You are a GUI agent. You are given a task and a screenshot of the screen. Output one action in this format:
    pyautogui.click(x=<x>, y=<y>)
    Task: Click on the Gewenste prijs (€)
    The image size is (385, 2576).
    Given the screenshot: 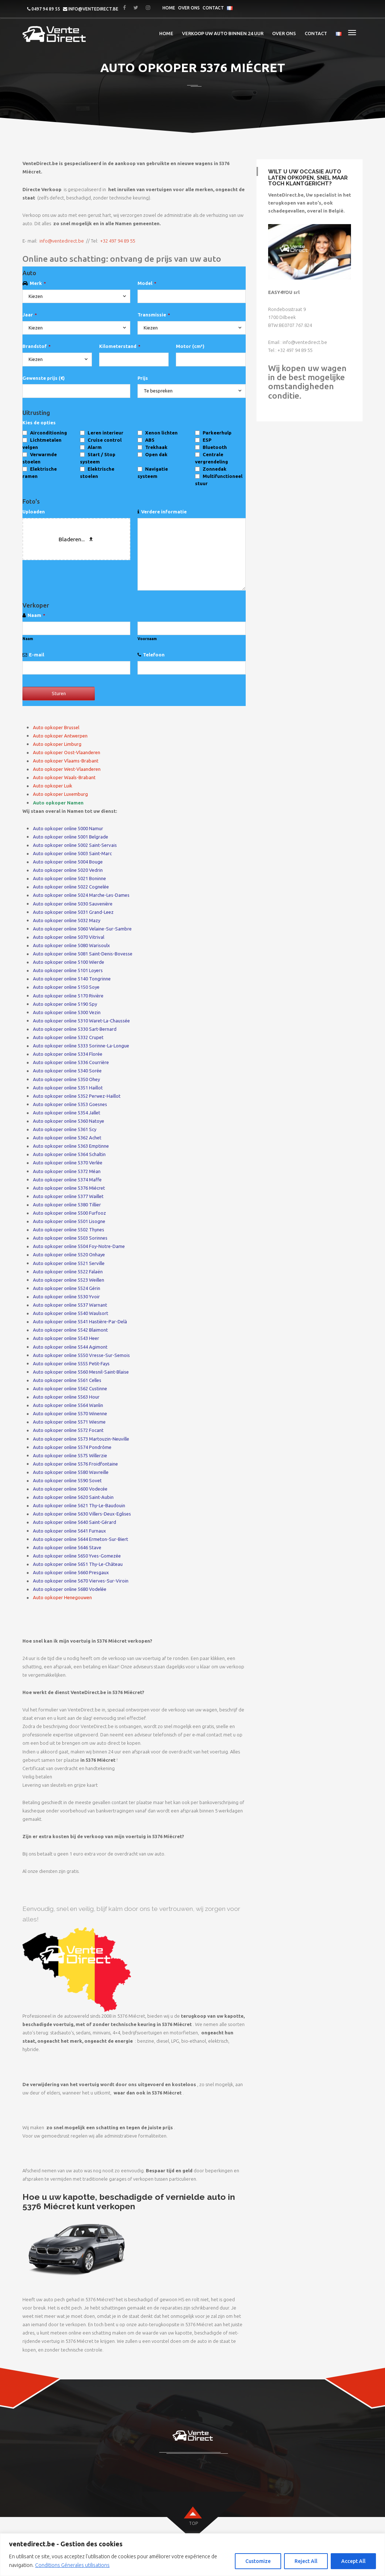 What is the action you would take?
    pyautogui.click(x=43, y=378)
    